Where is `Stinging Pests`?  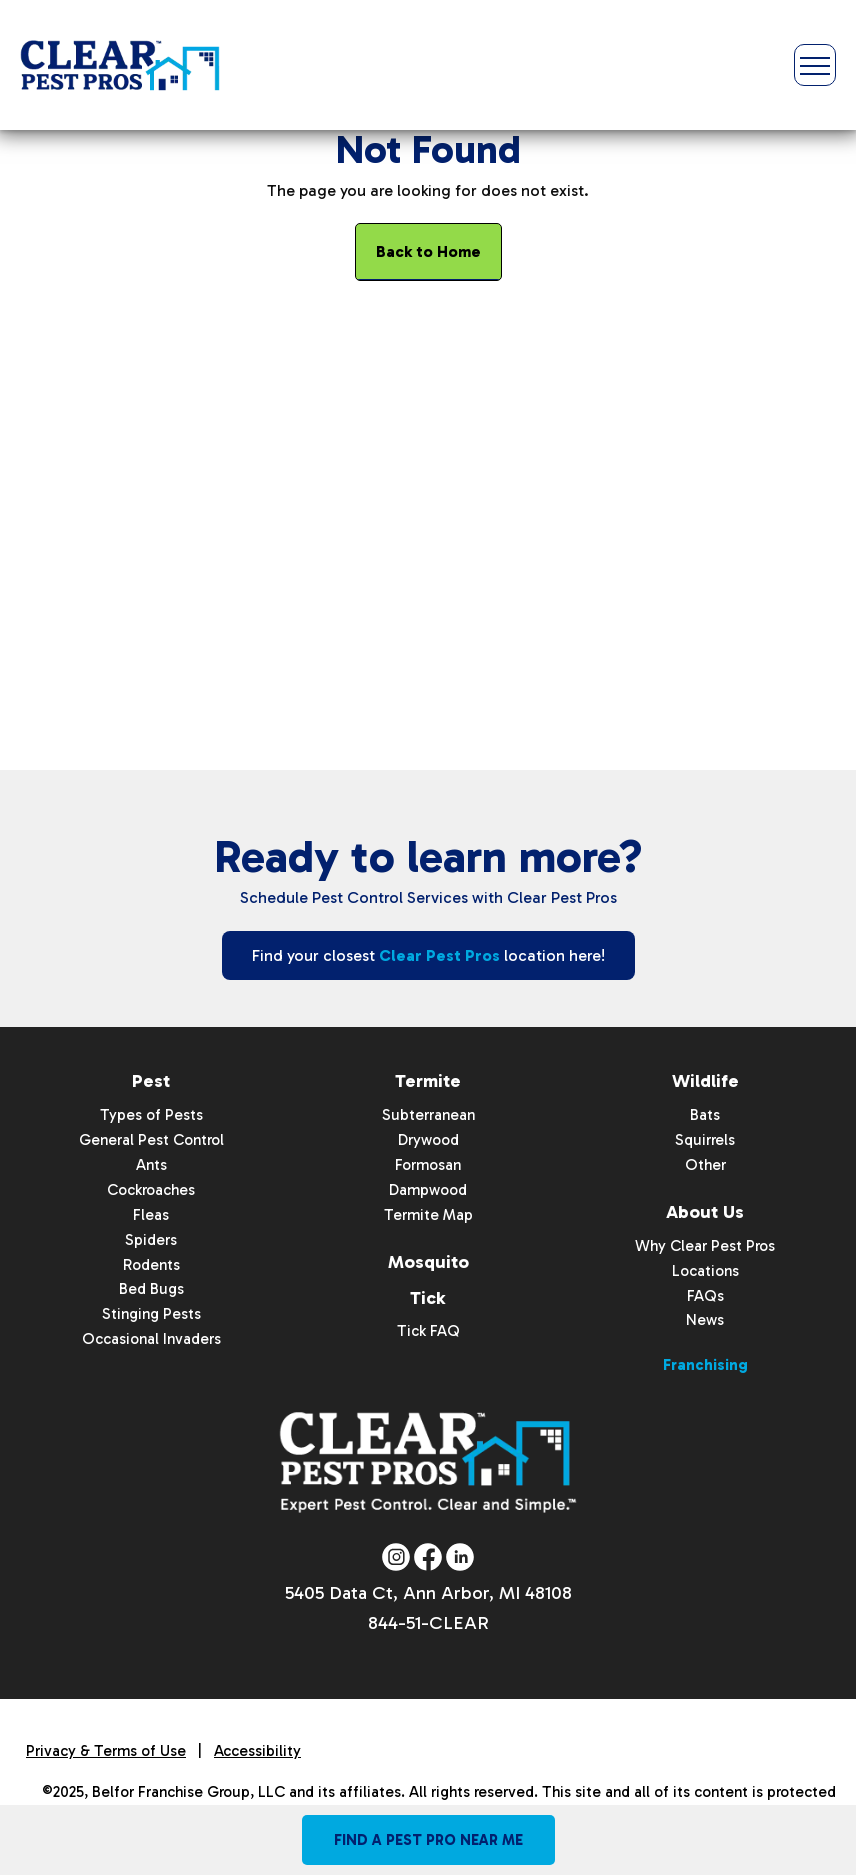 Stinging Pests is located at coordinates (151, 1314).